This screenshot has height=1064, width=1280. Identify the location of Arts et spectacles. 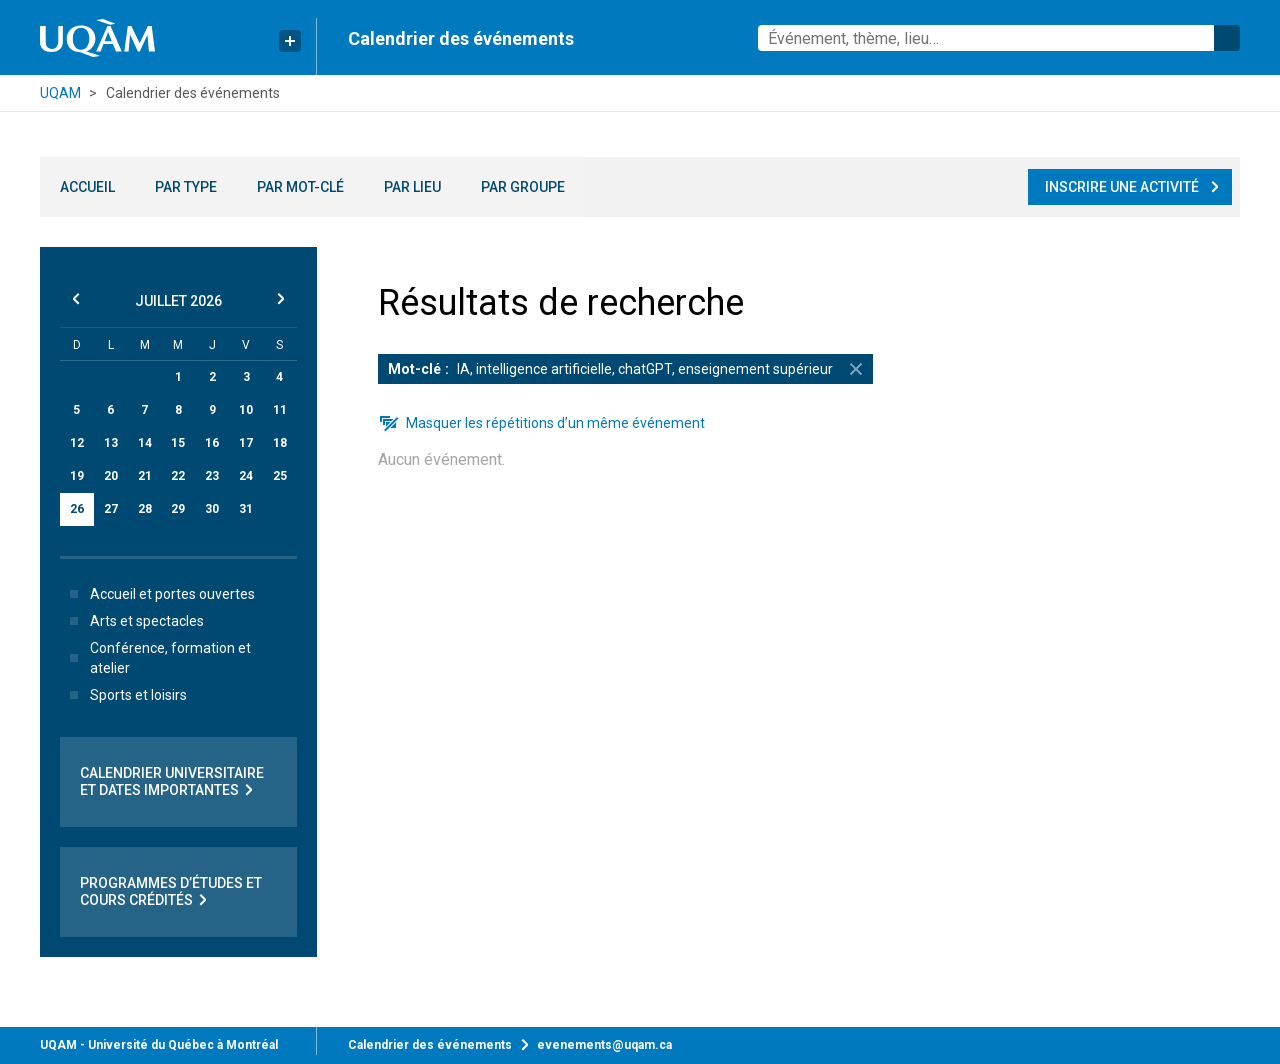
(133, 621).